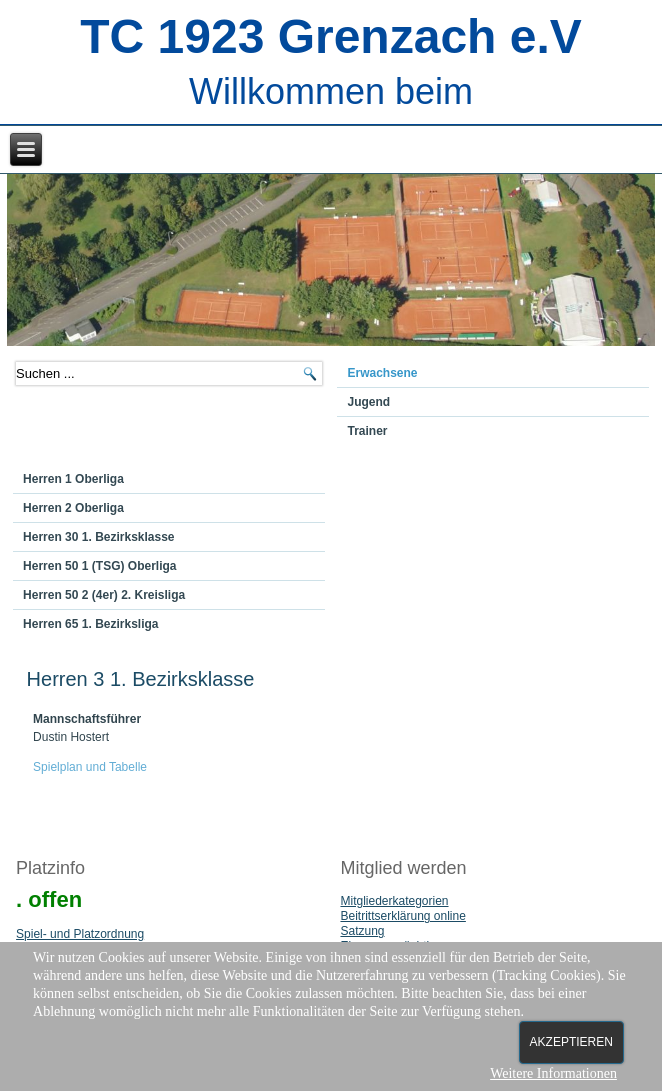 This screenshot has height=1091, width=662. Describe the element at coordinates (331, 36) in the screenshot. I see `TC 1923 Grenzach e.V` at that location.